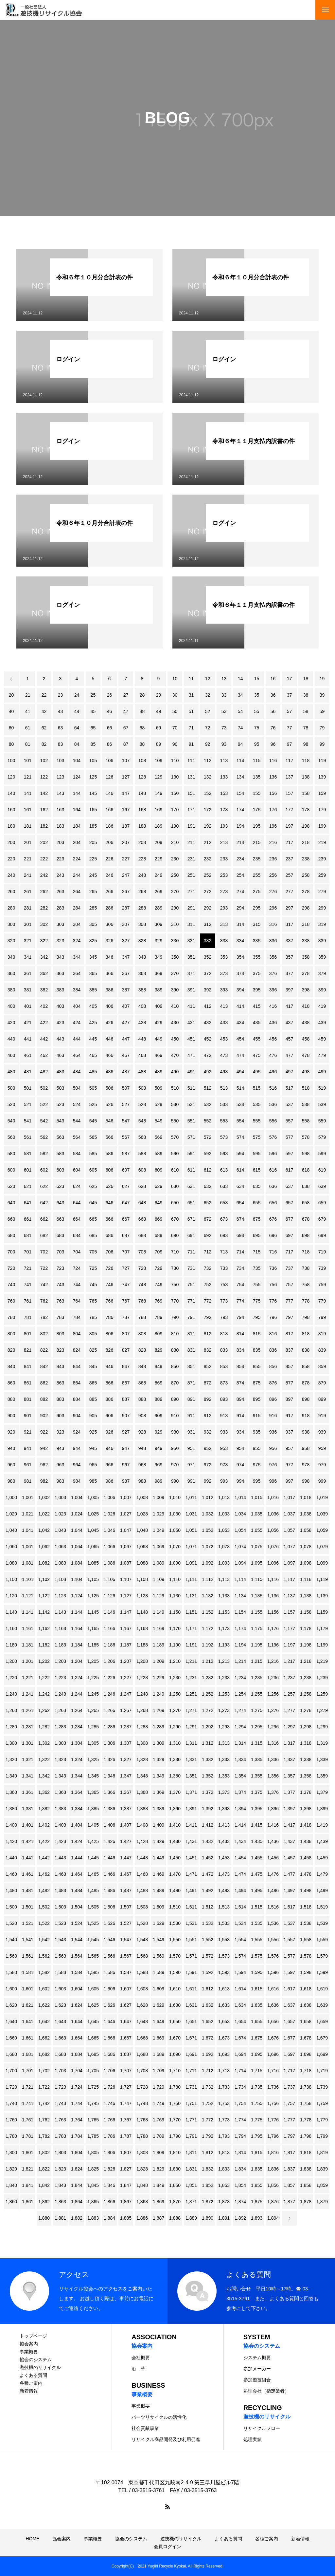 This screenshot has width=335, height=2576. What do you see at coordinates (60, 1857) in the screenshot?
I see `1,443` at bounding box center [60, 1857].